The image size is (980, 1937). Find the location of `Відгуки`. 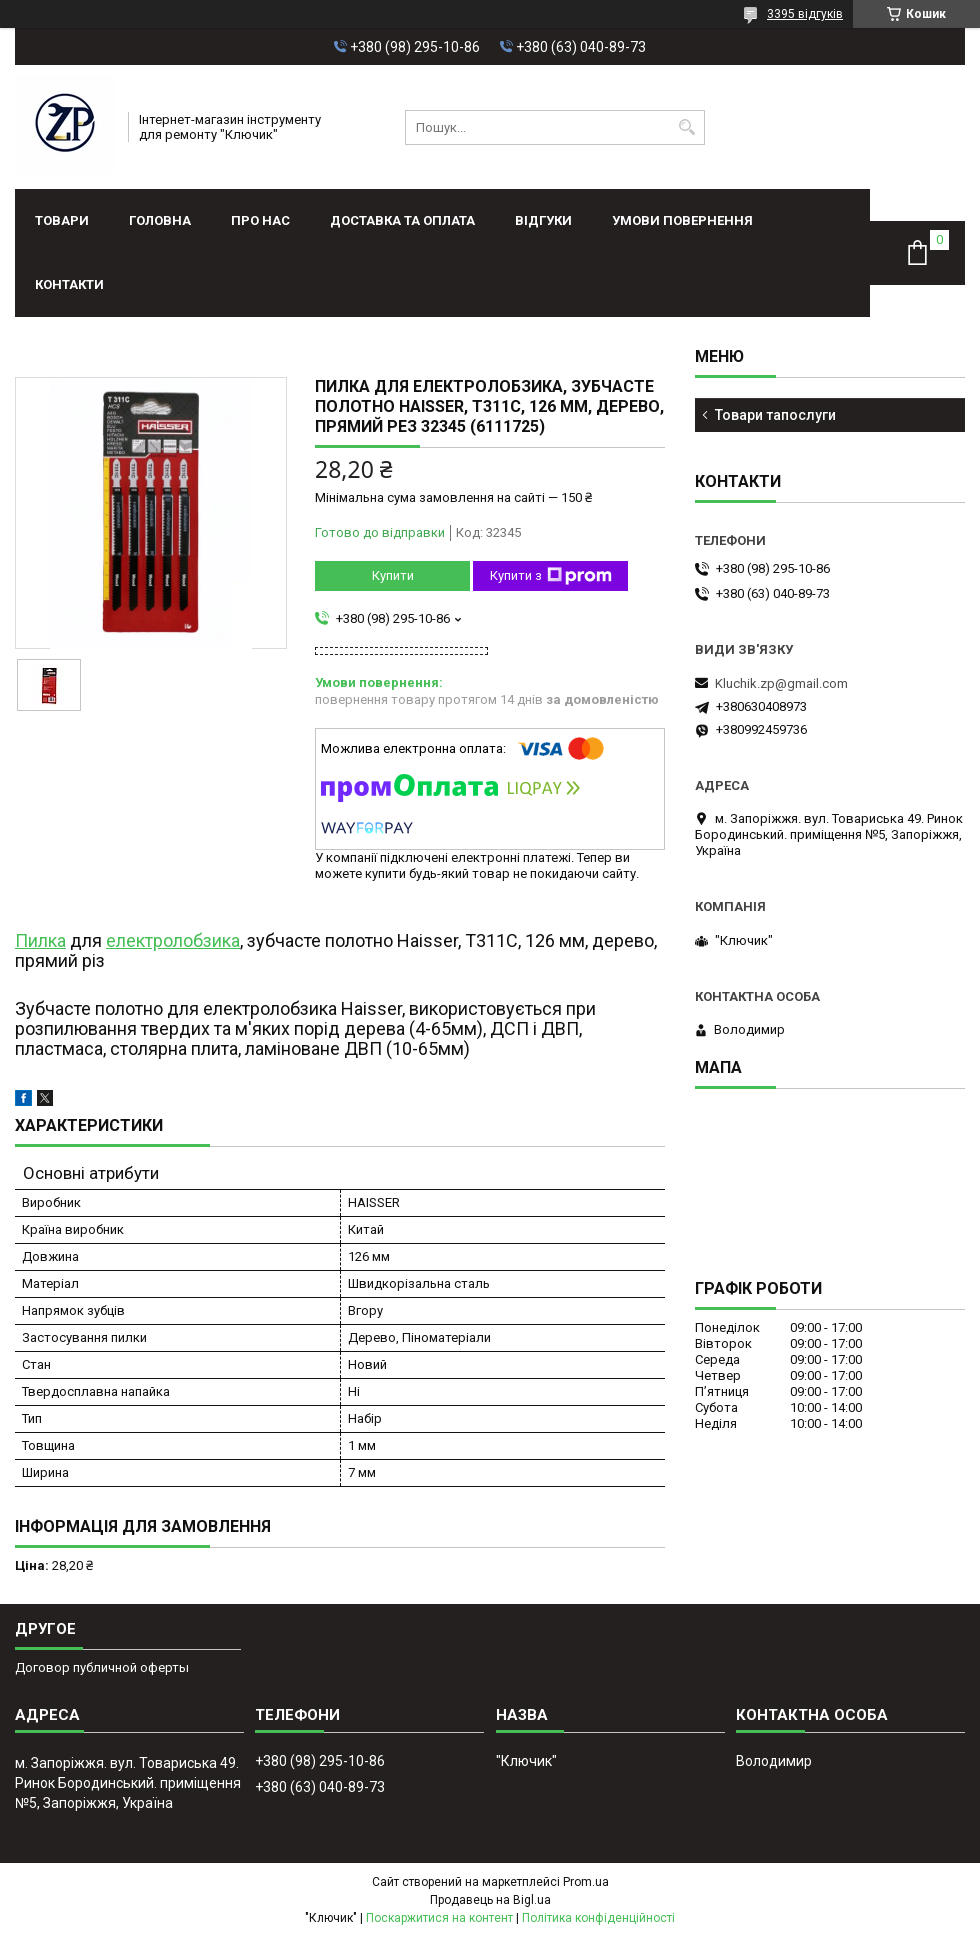

Відгуки is located at coordinates (543, 220).